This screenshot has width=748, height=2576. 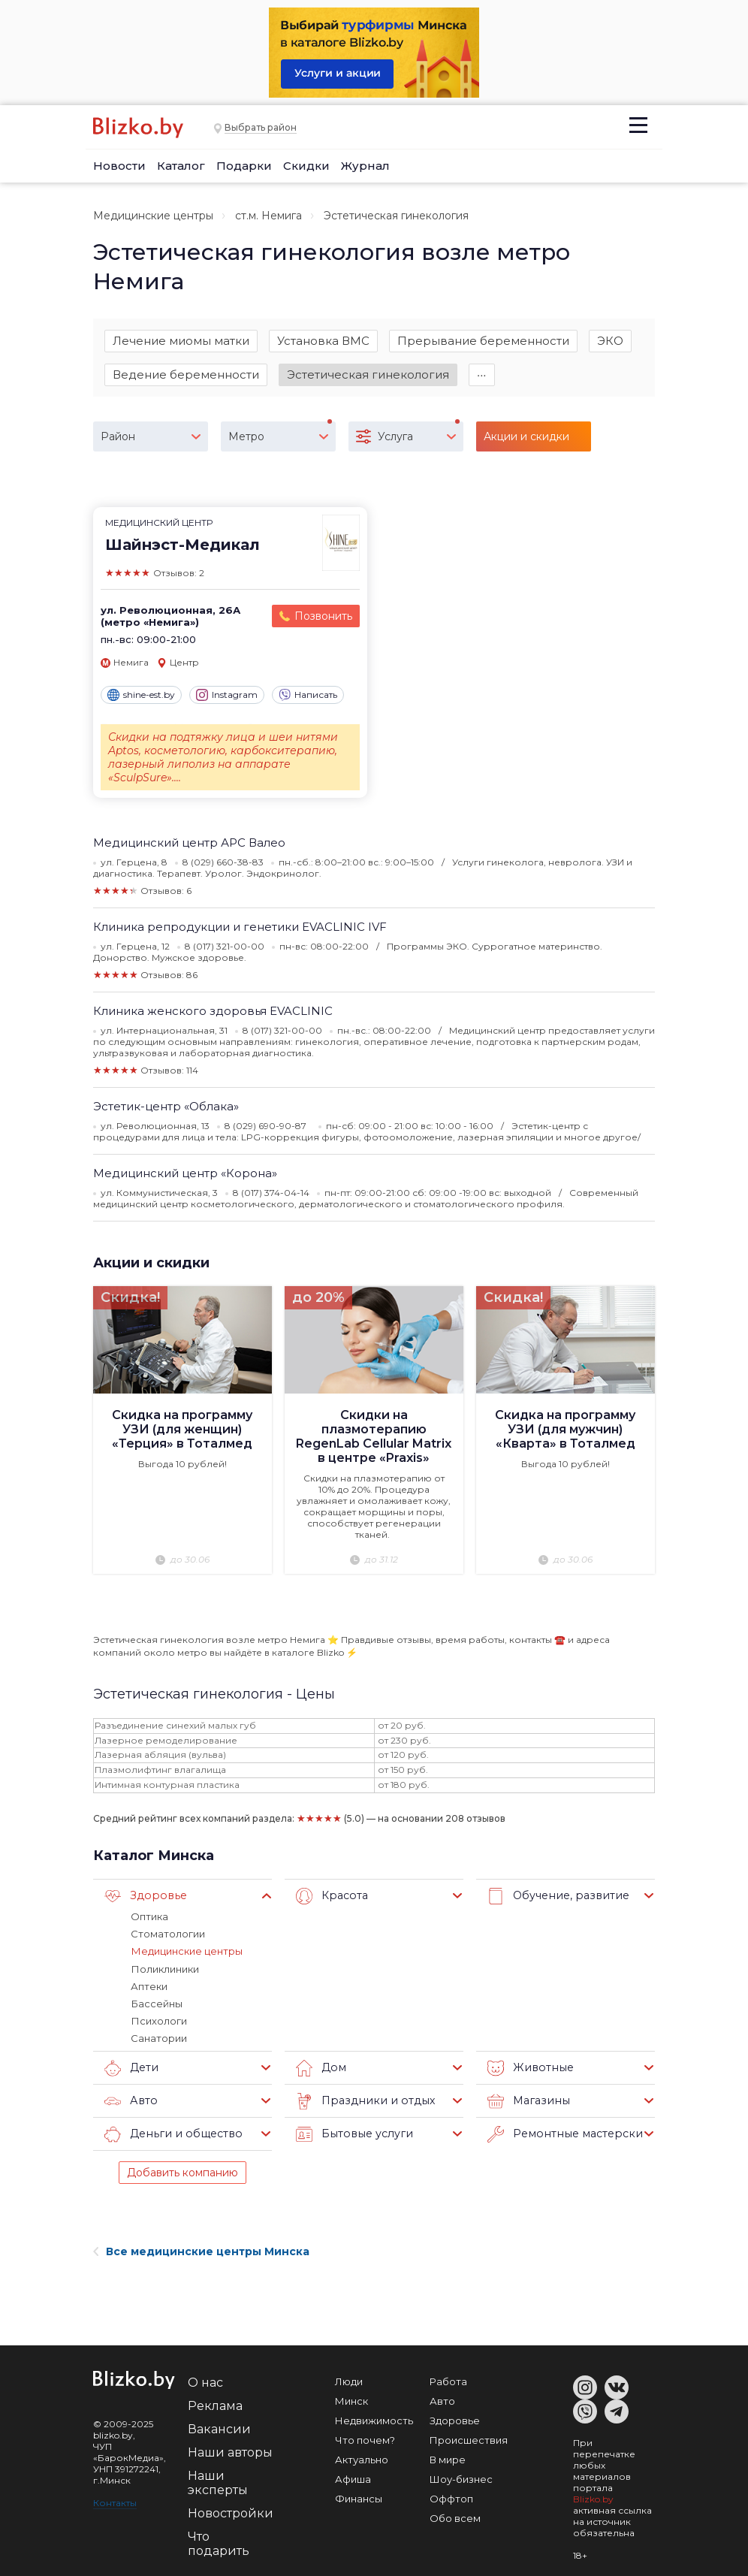 I want to click on Медицинский центр АРС Валео, so click(x=189, y=842).